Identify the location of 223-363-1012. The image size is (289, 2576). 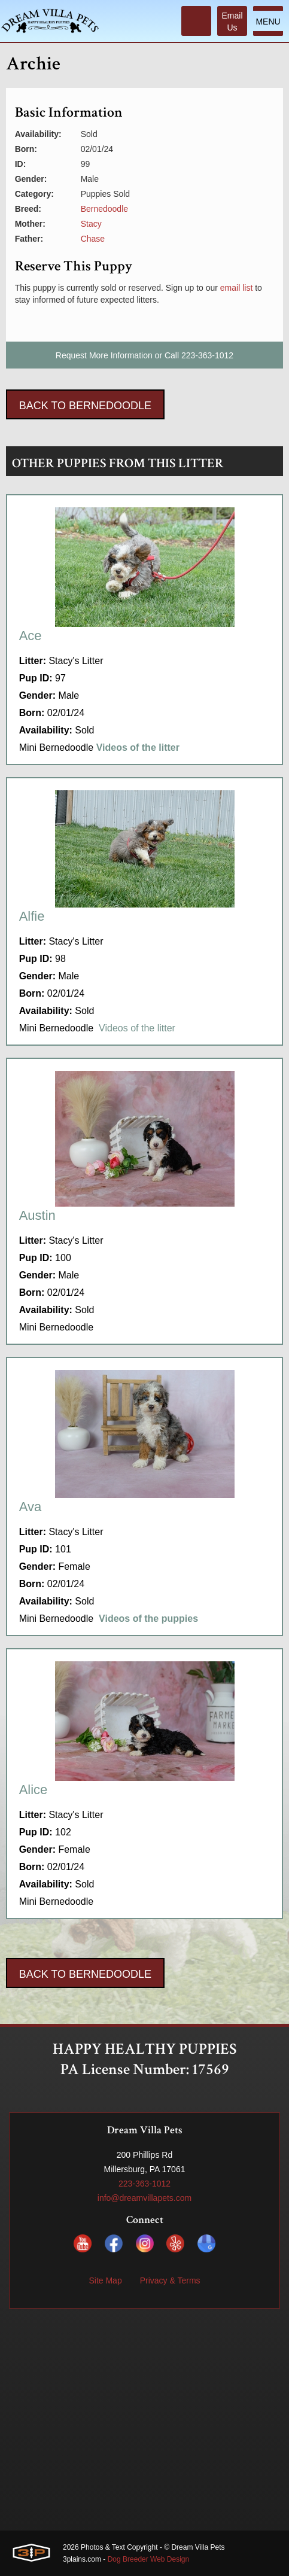
(207, 355).